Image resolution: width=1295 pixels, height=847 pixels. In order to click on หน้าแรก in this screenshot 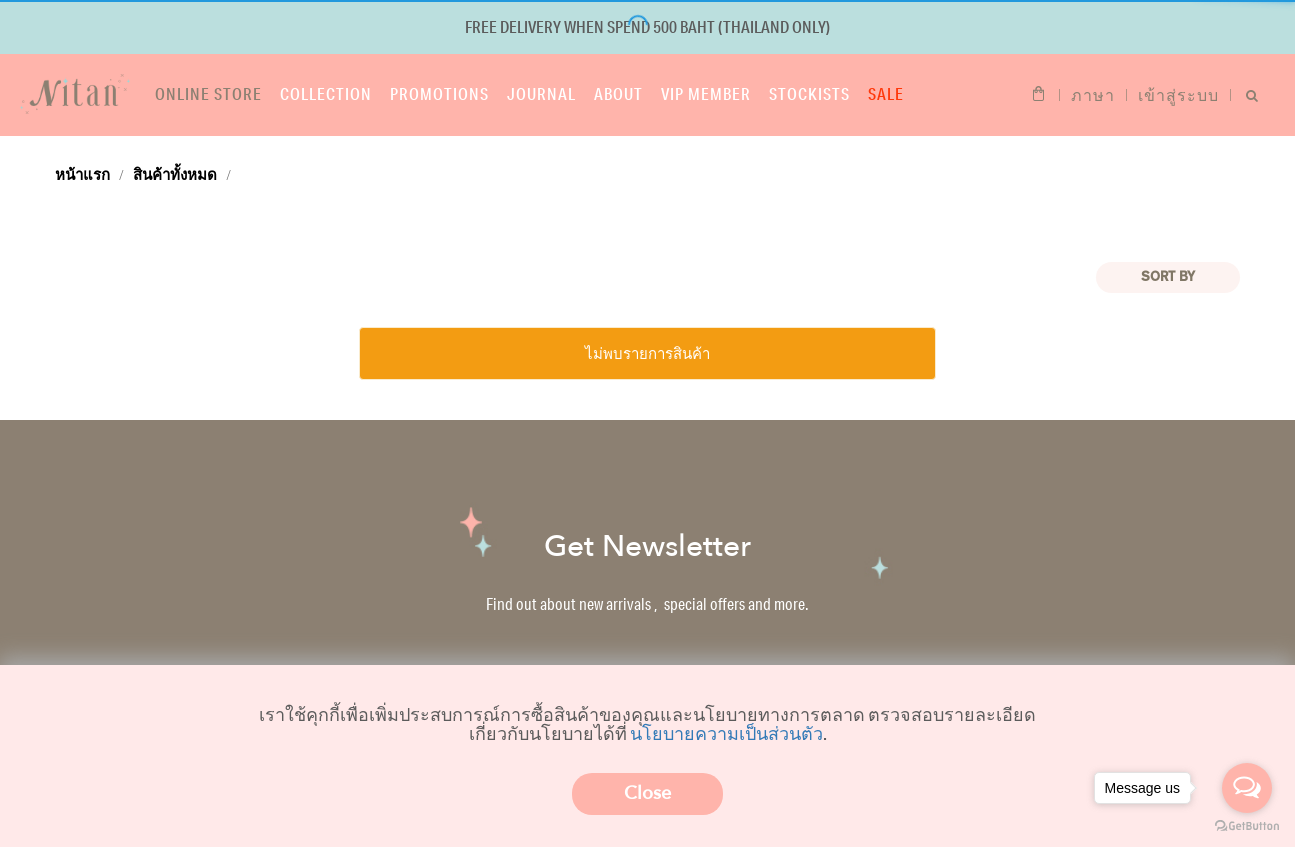, I will do `click(82, 174)`.